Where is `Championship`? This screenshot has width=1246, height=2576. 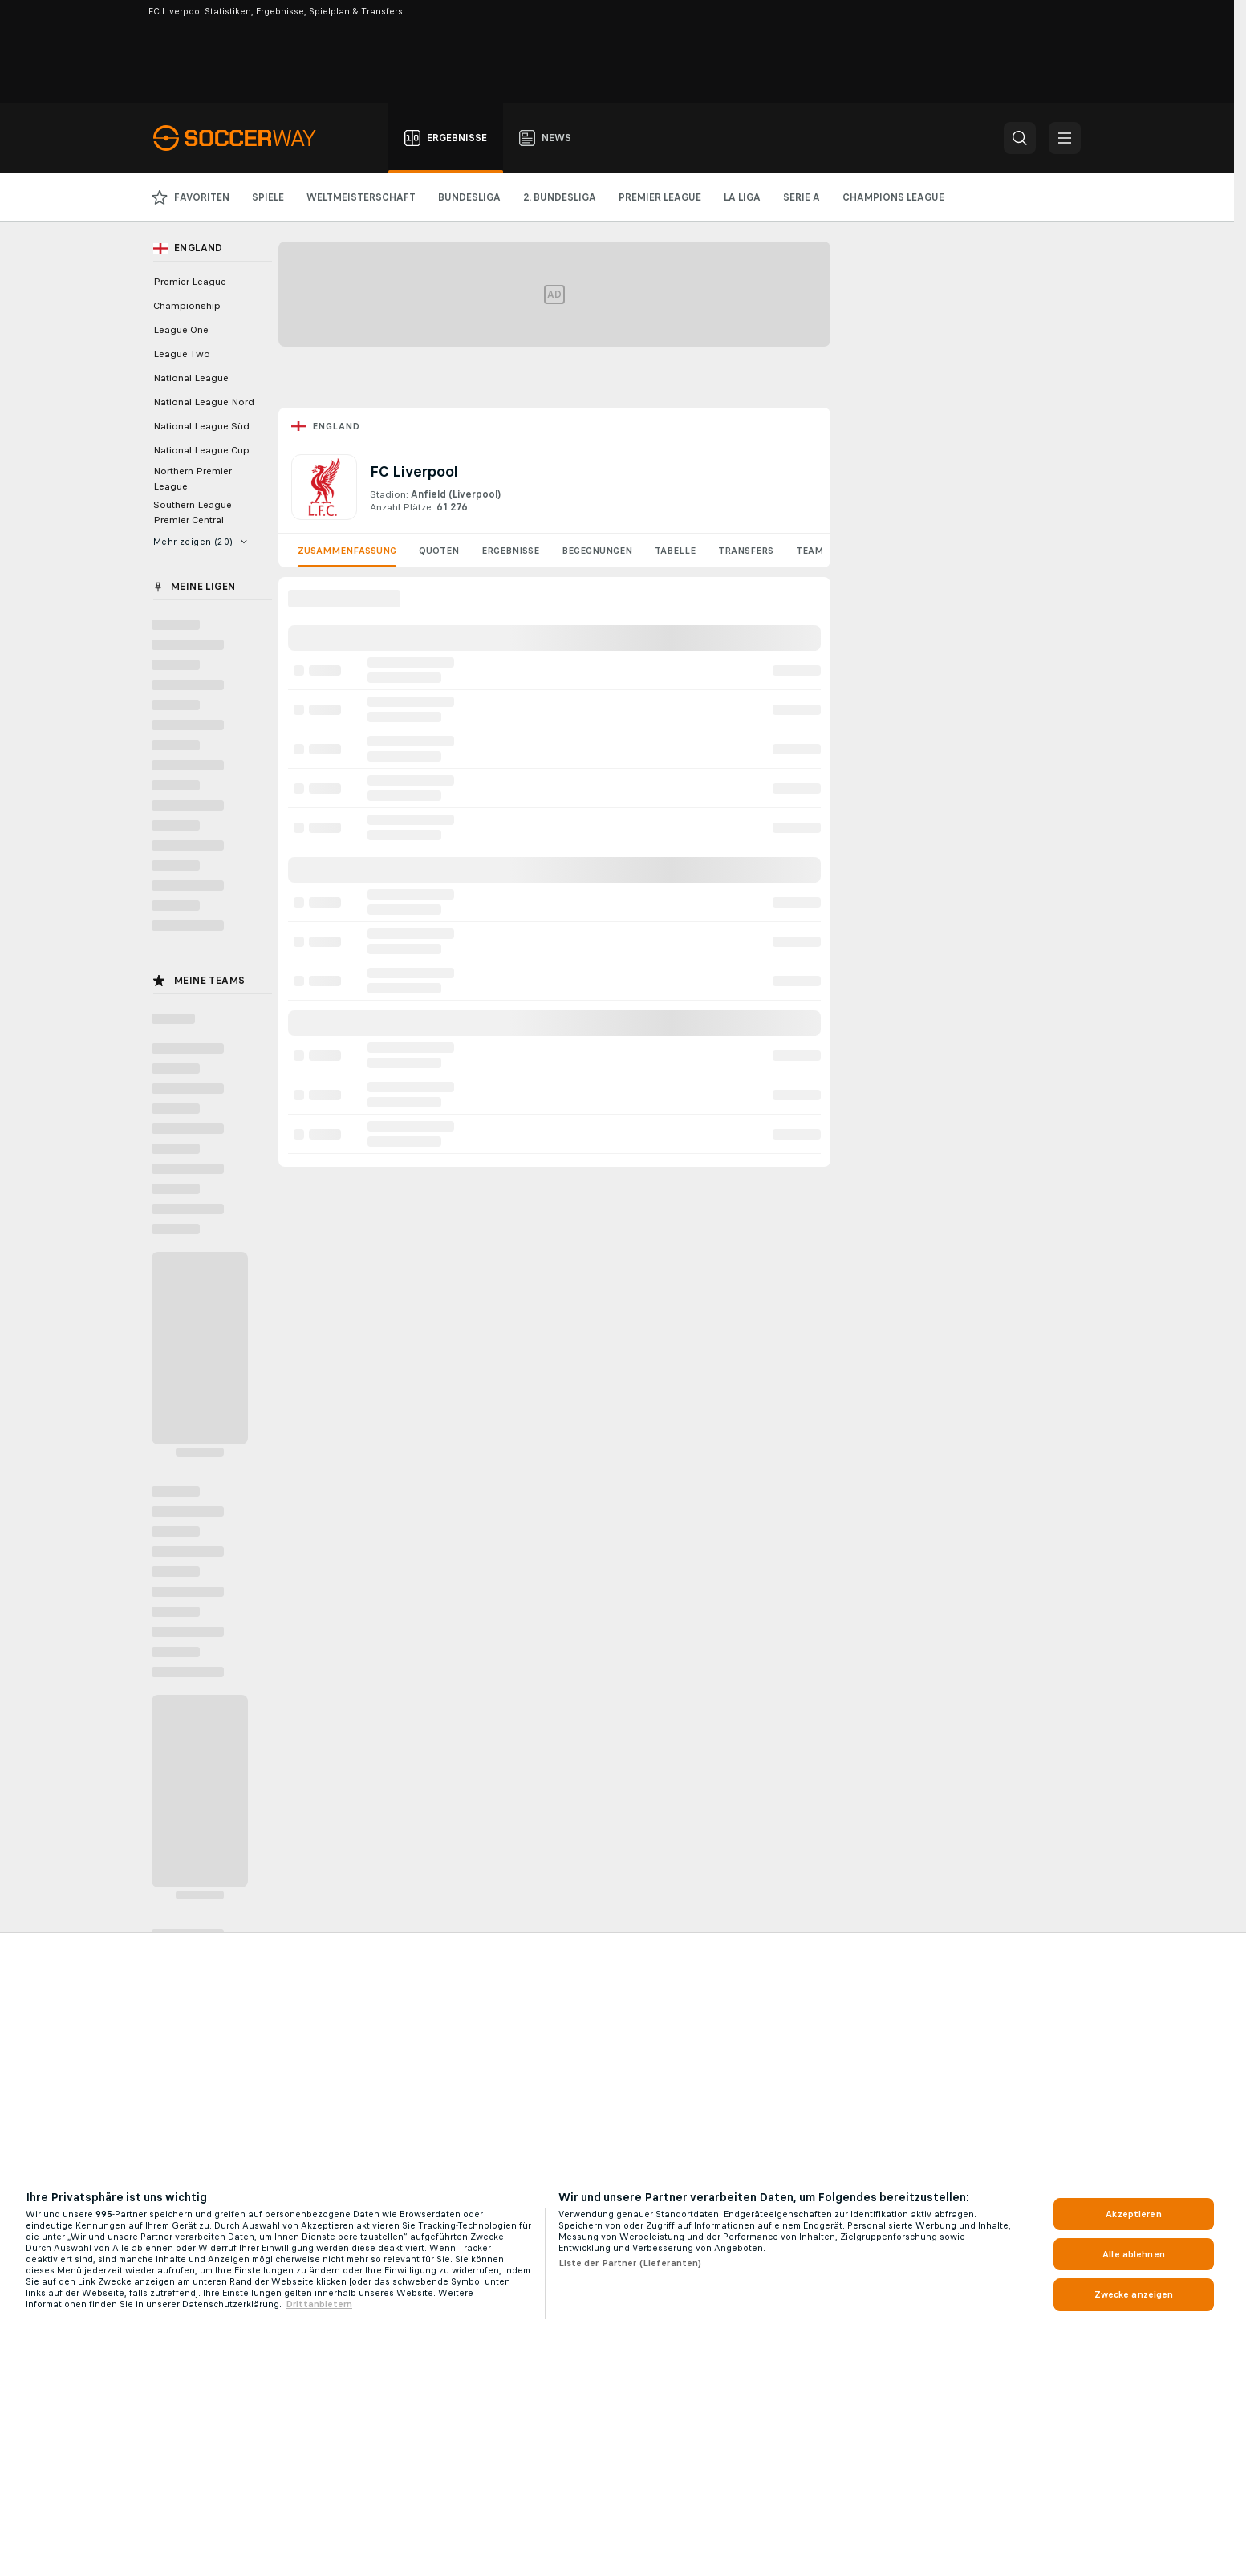 Championship is located at coordinates (187, 305).